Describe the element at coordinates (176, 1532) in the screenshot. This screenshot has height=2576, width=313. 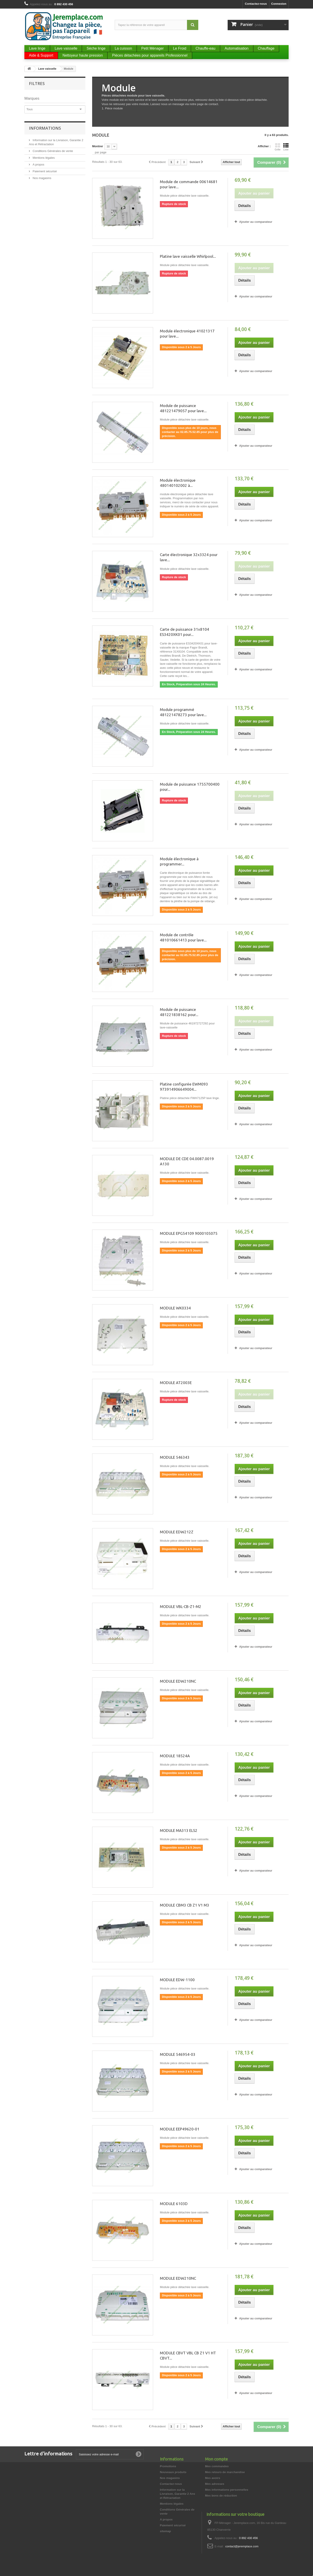
I see `MODULE EDW212Z` at that location.